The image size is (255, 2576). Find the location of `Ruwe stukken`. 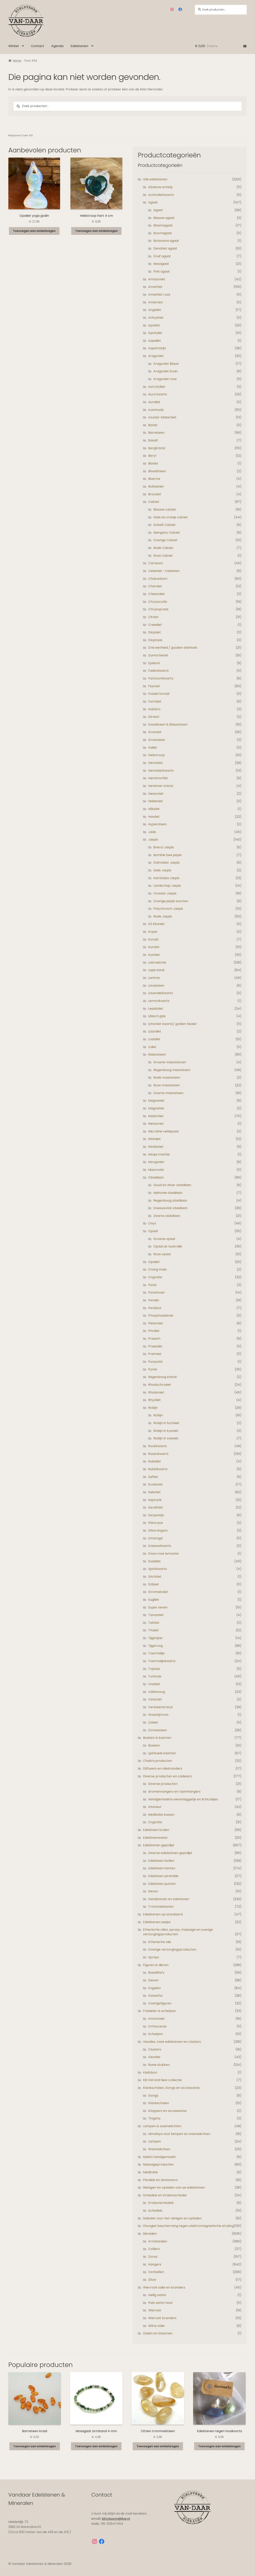

Ruwe stukken is located at coordinates (159, 2064).